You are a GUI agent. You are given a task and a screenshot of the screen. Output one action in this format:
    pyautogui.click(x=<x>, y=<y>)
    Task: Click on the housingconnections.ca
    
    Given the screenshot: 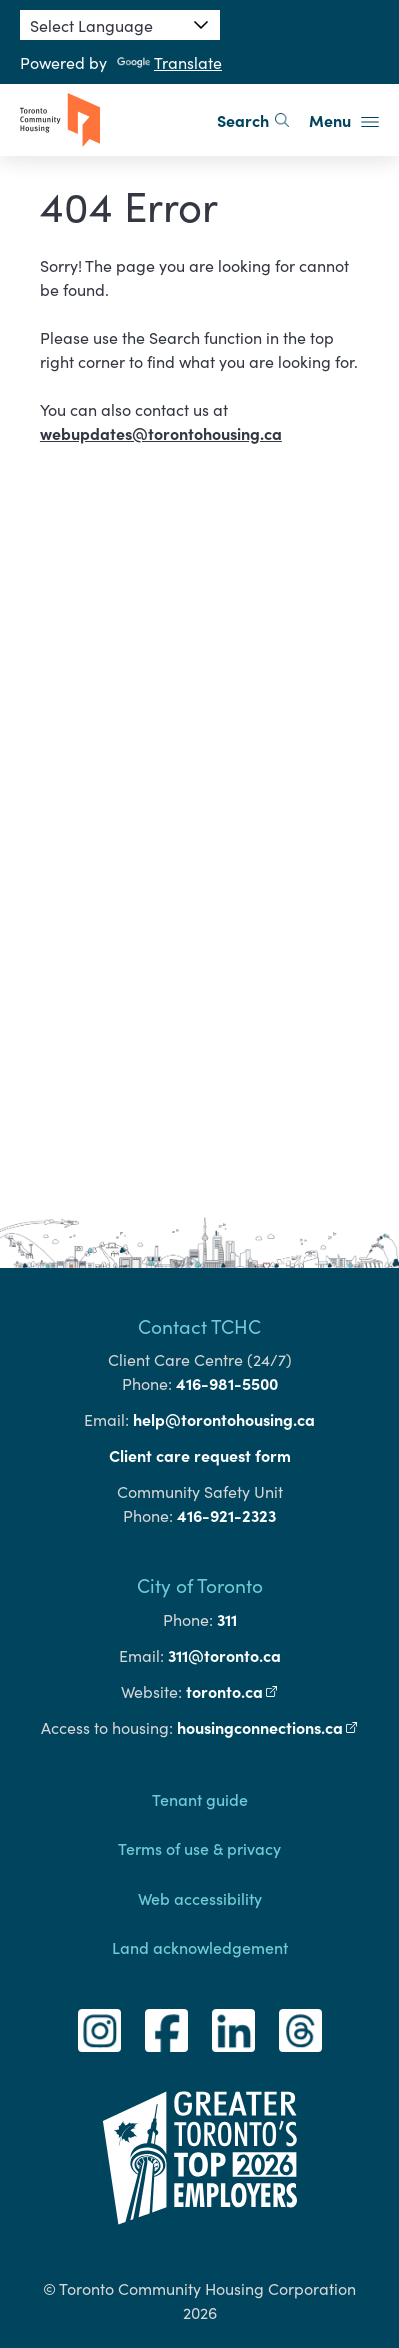 What is the action you would take?
    pyautogui.click(x=268, y=1727)
    